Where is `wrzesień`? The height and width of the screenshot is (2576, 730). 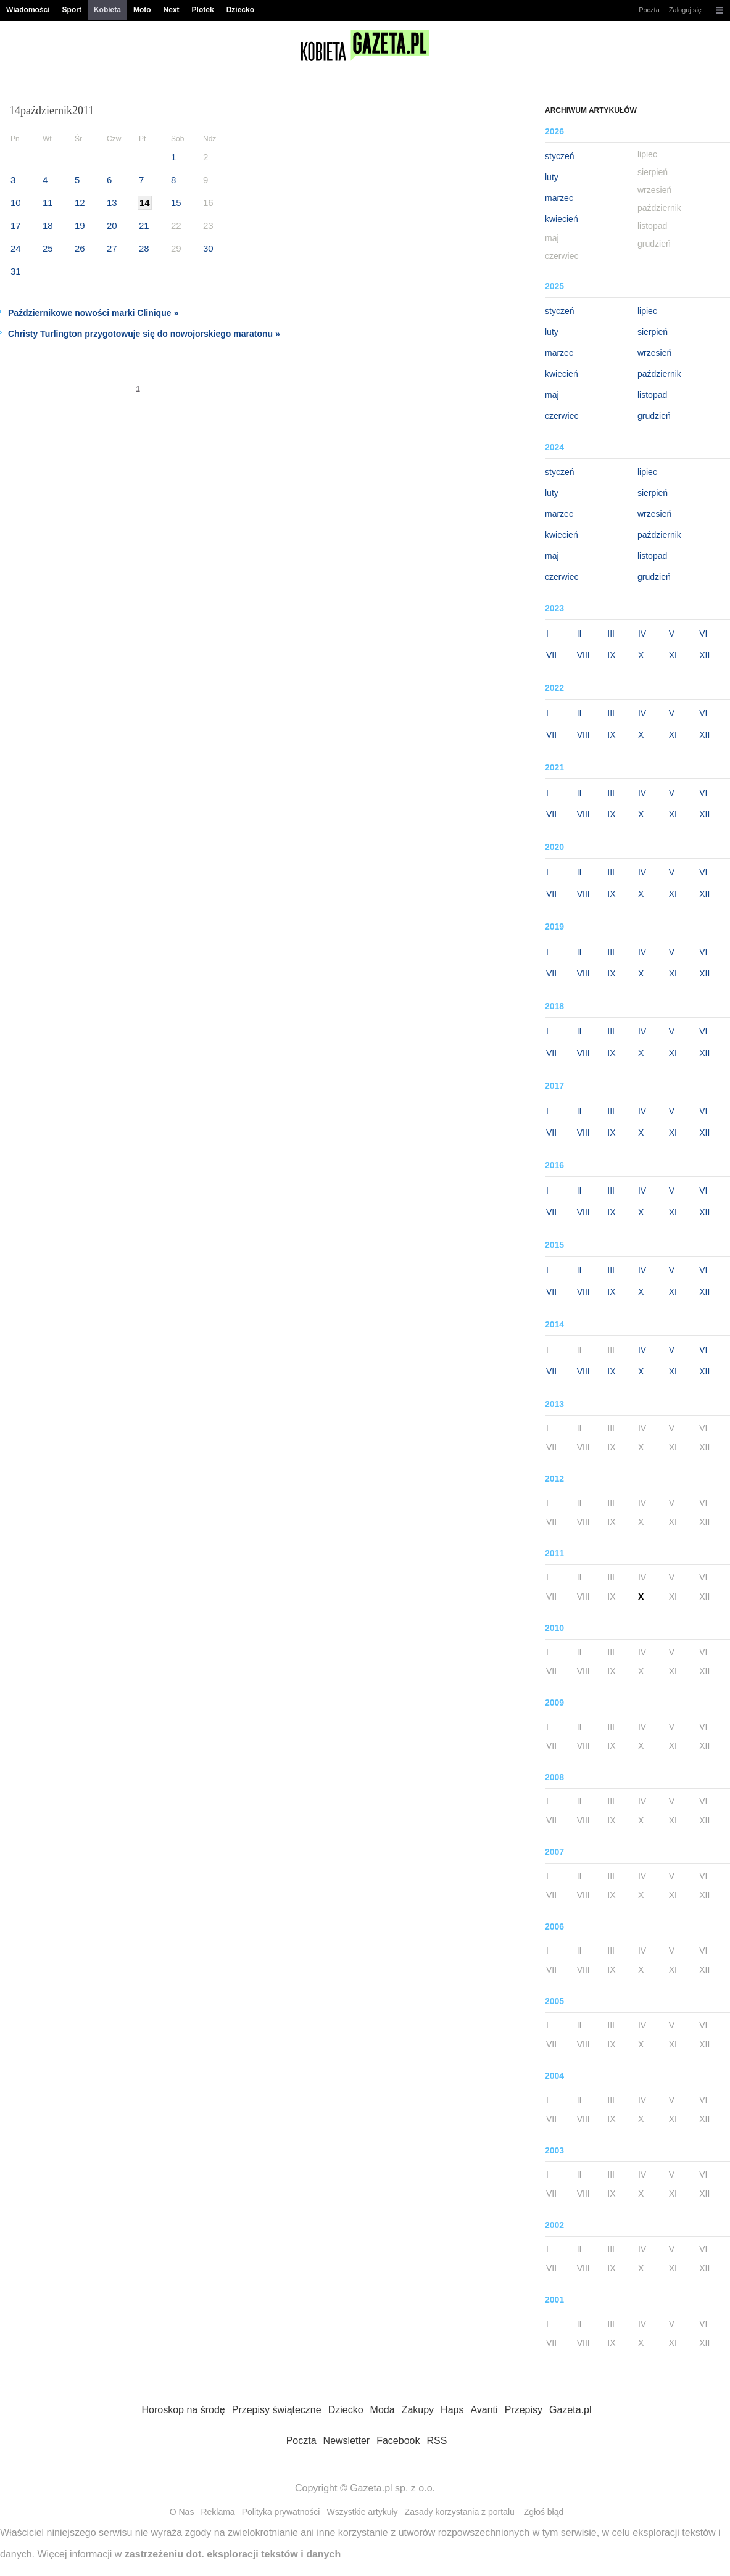
wrzesień is located at coordinates (654, 353).